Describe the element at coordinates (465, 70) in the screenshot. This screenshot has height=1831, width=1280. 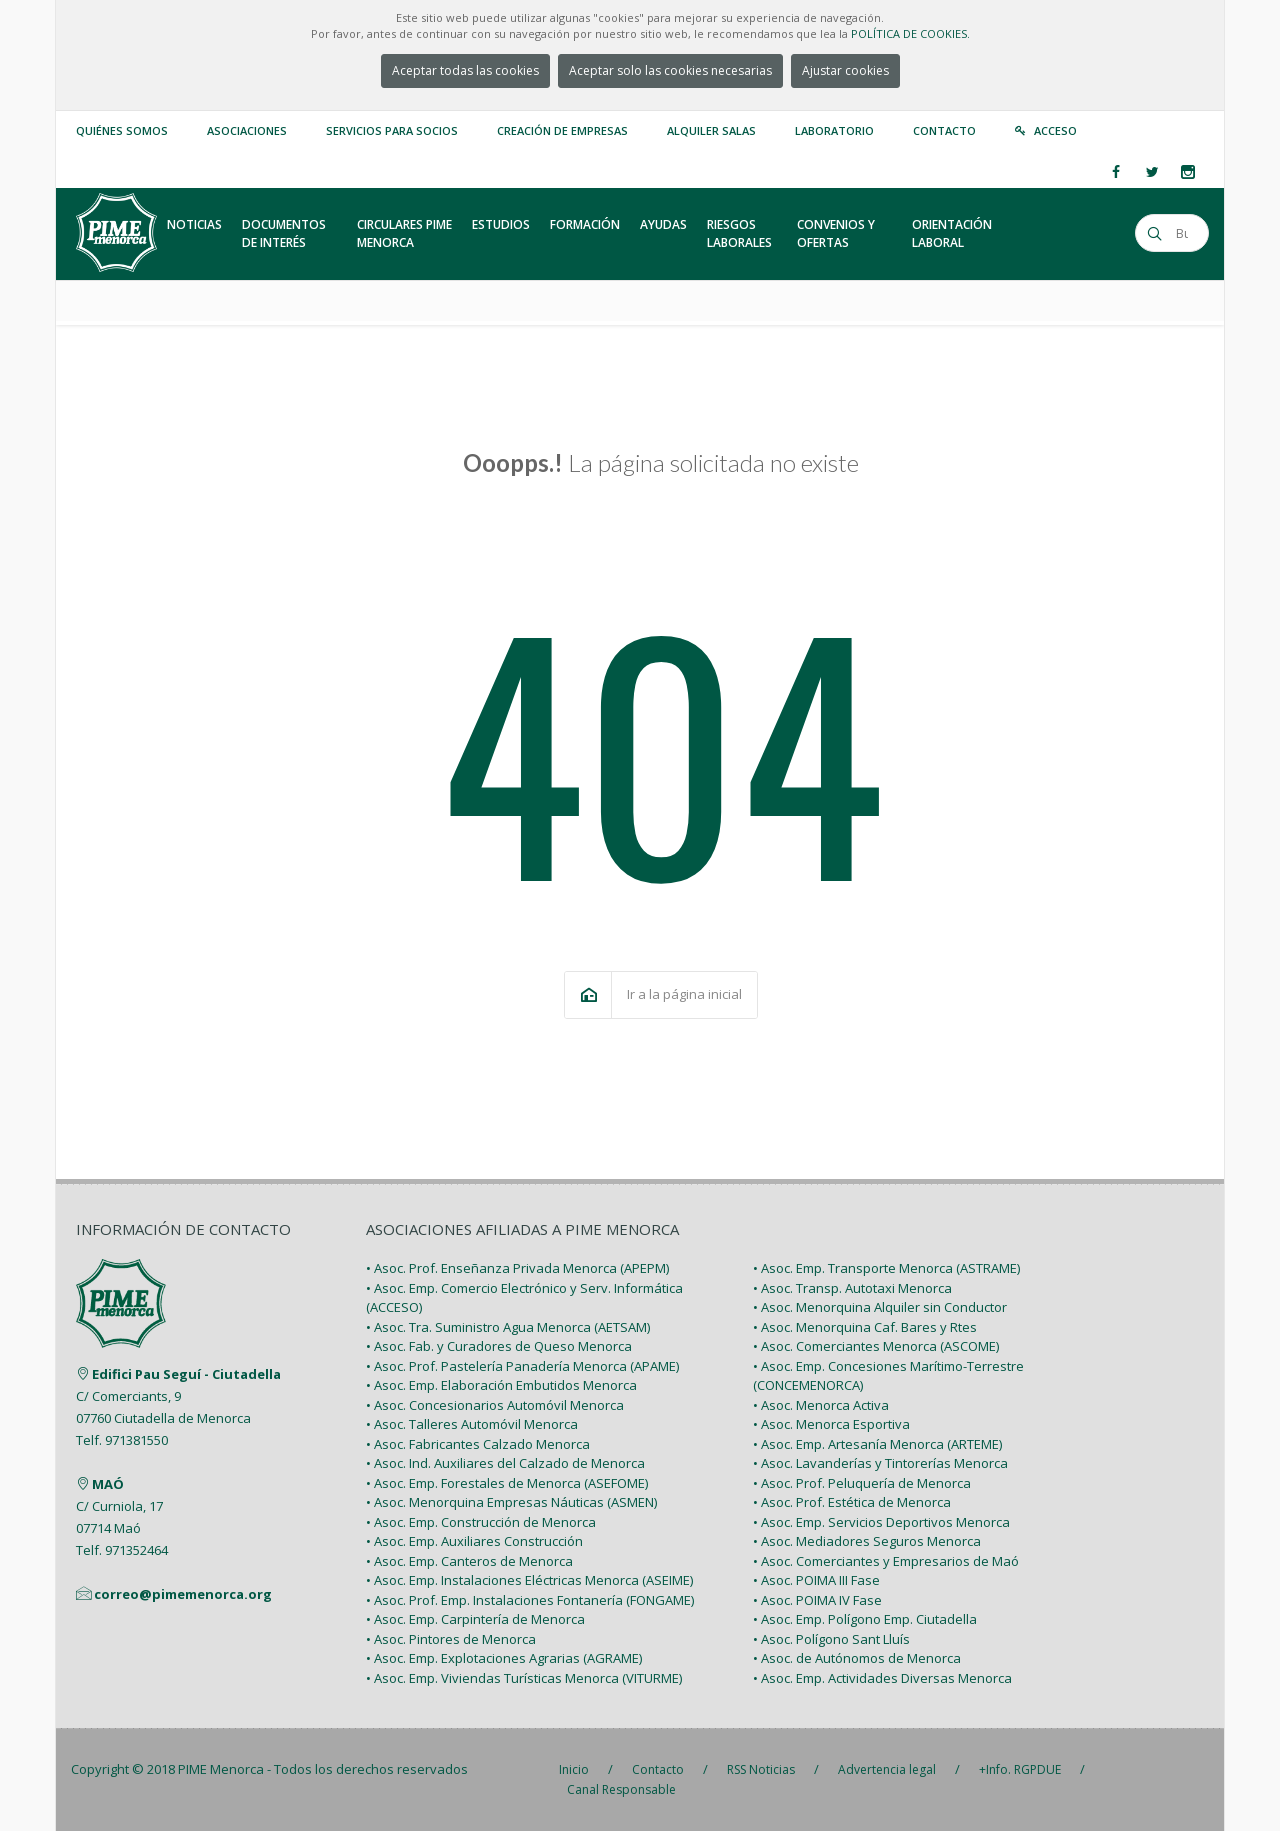
I see `Aceptar todas las cookies` at that location.